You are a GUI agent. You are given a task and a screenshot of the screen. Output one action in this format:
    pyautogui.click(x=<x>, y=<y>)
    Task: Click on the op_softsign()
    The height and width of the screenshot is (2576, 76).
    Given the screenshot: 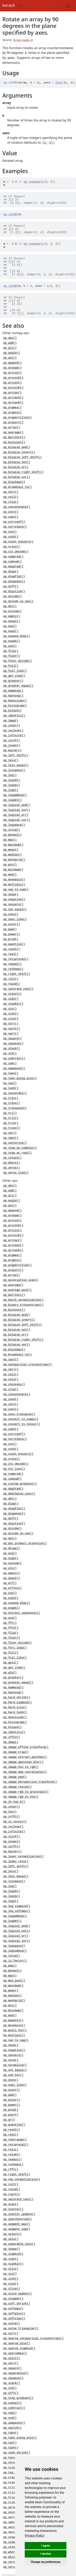 What is the action you would take?
    pyautogui.click(x=14, y=2253)
    